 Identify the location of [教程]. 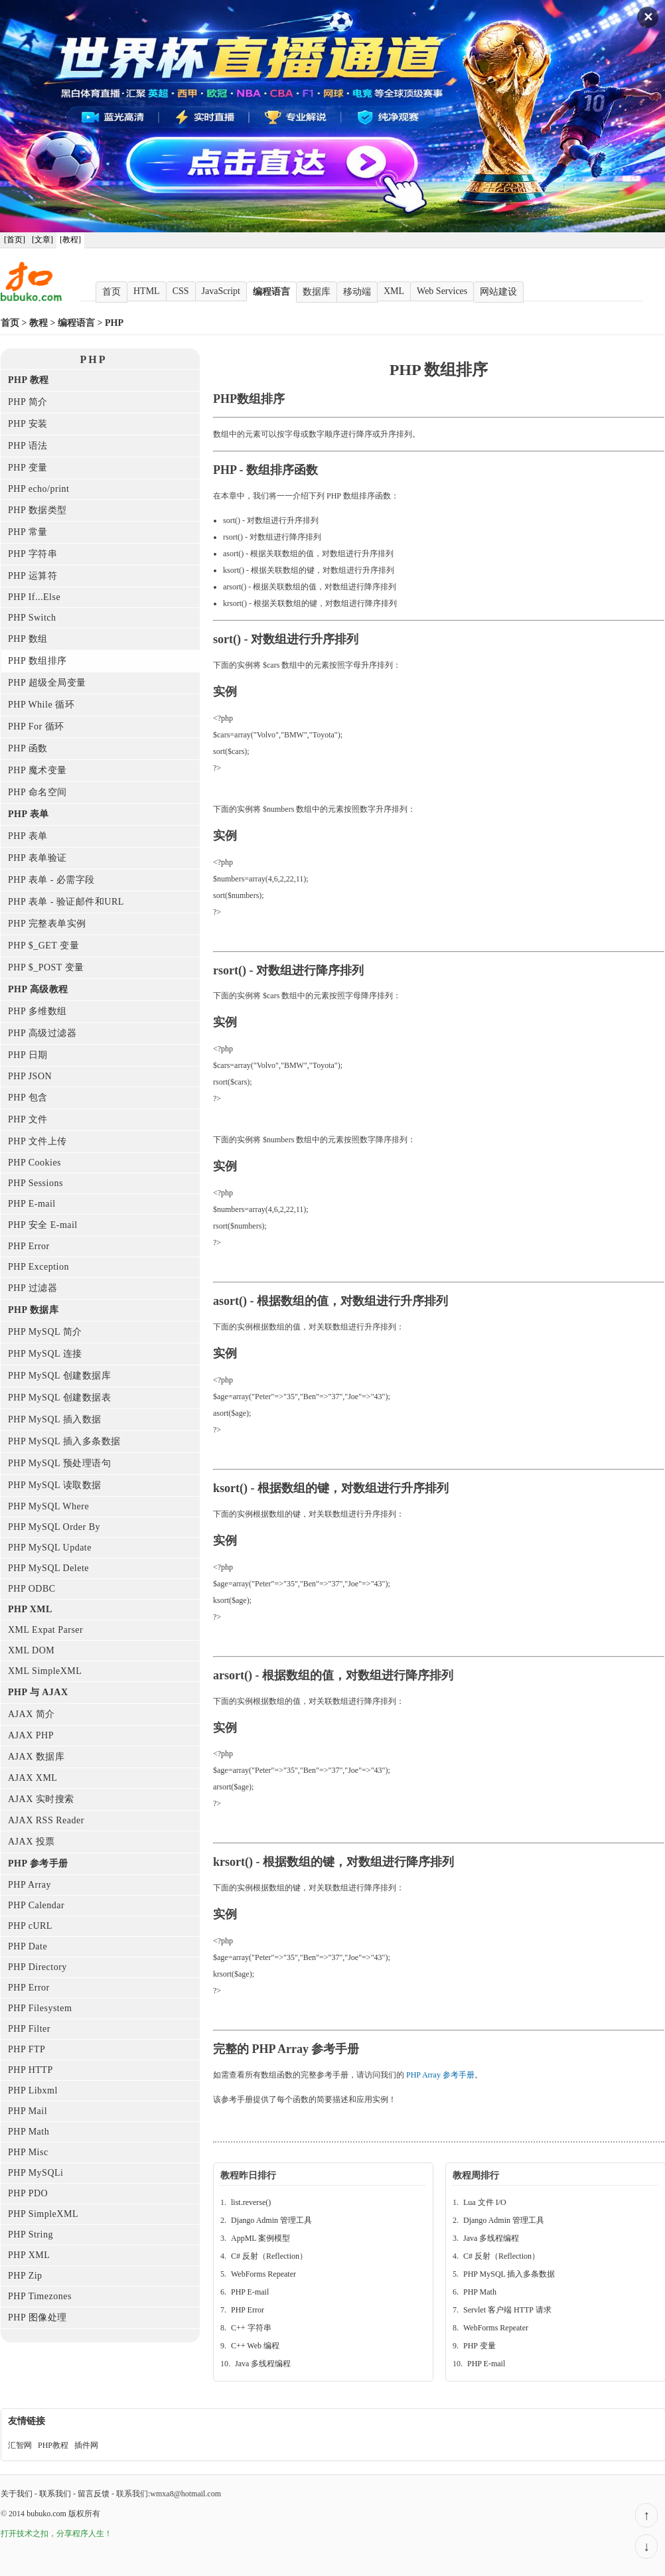
(70, 239).